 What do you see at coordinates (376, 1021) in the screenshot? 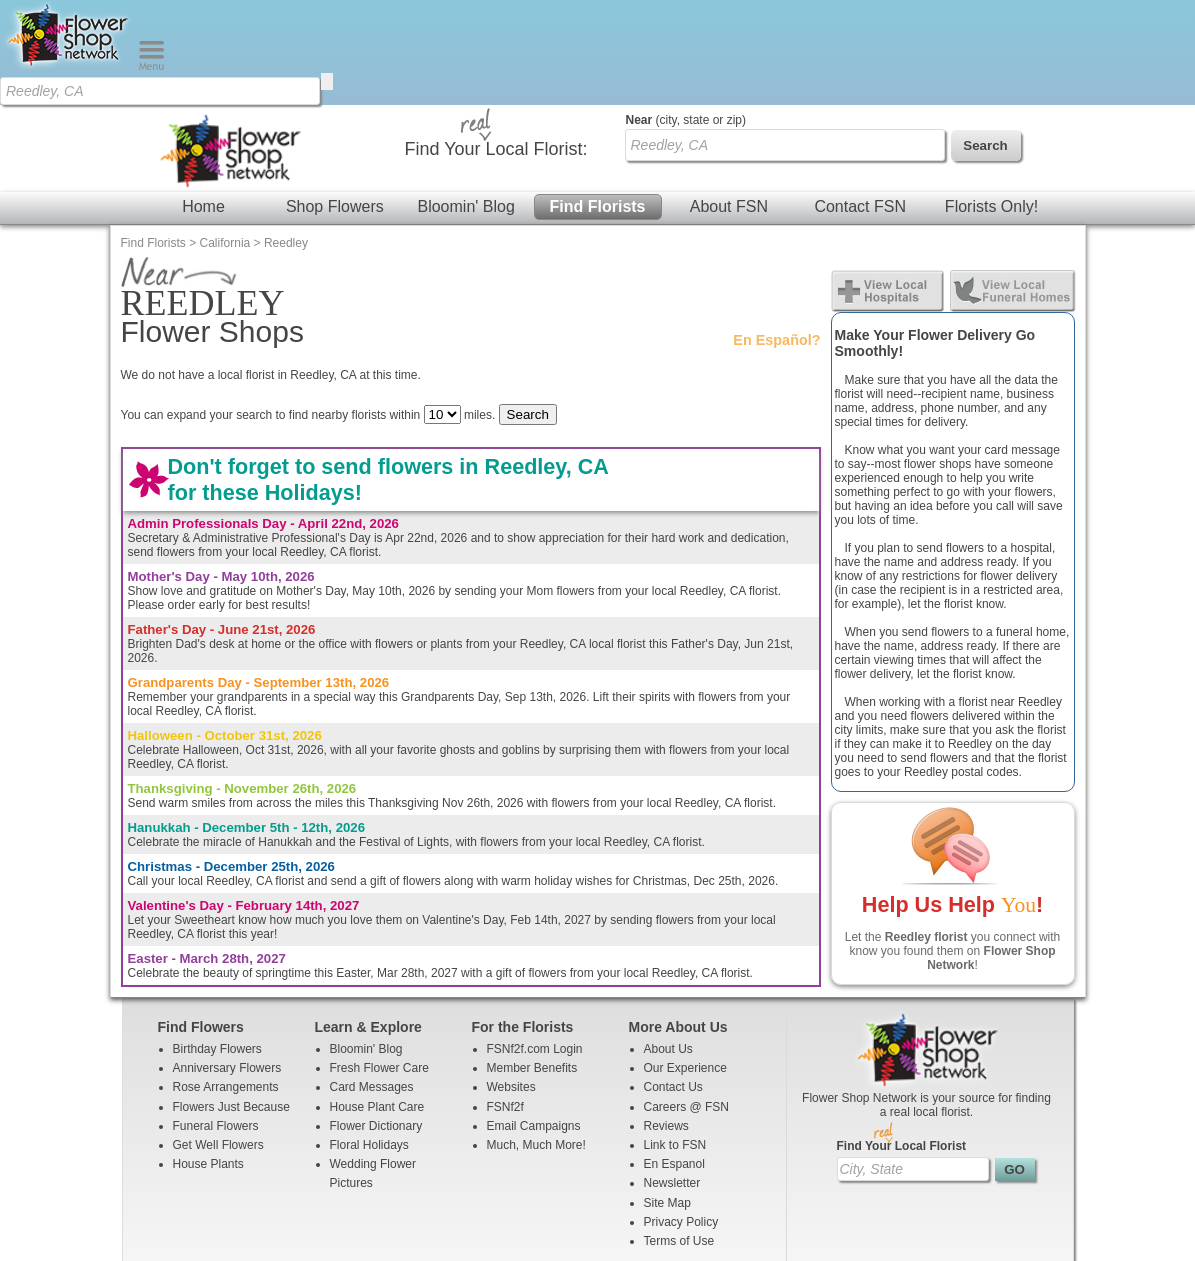
I see `Flower Dictionary` at bounding box center [376, 1021].